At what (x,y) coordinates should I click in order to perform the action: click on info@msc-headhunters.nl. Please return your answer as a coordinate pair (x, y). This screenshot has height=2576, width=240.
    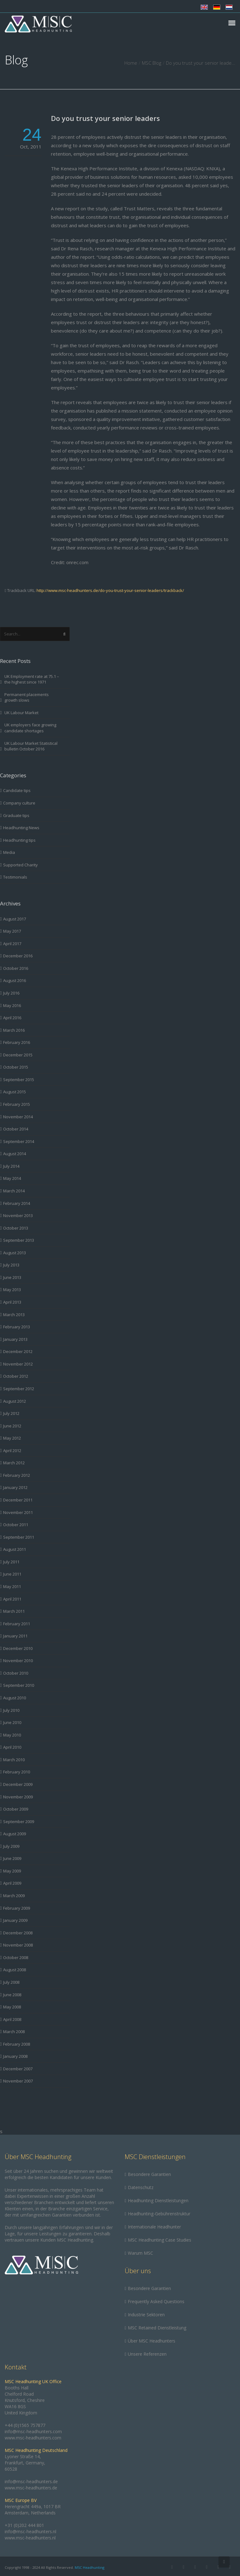
    Looking at the image, I should click on (30, 2531).